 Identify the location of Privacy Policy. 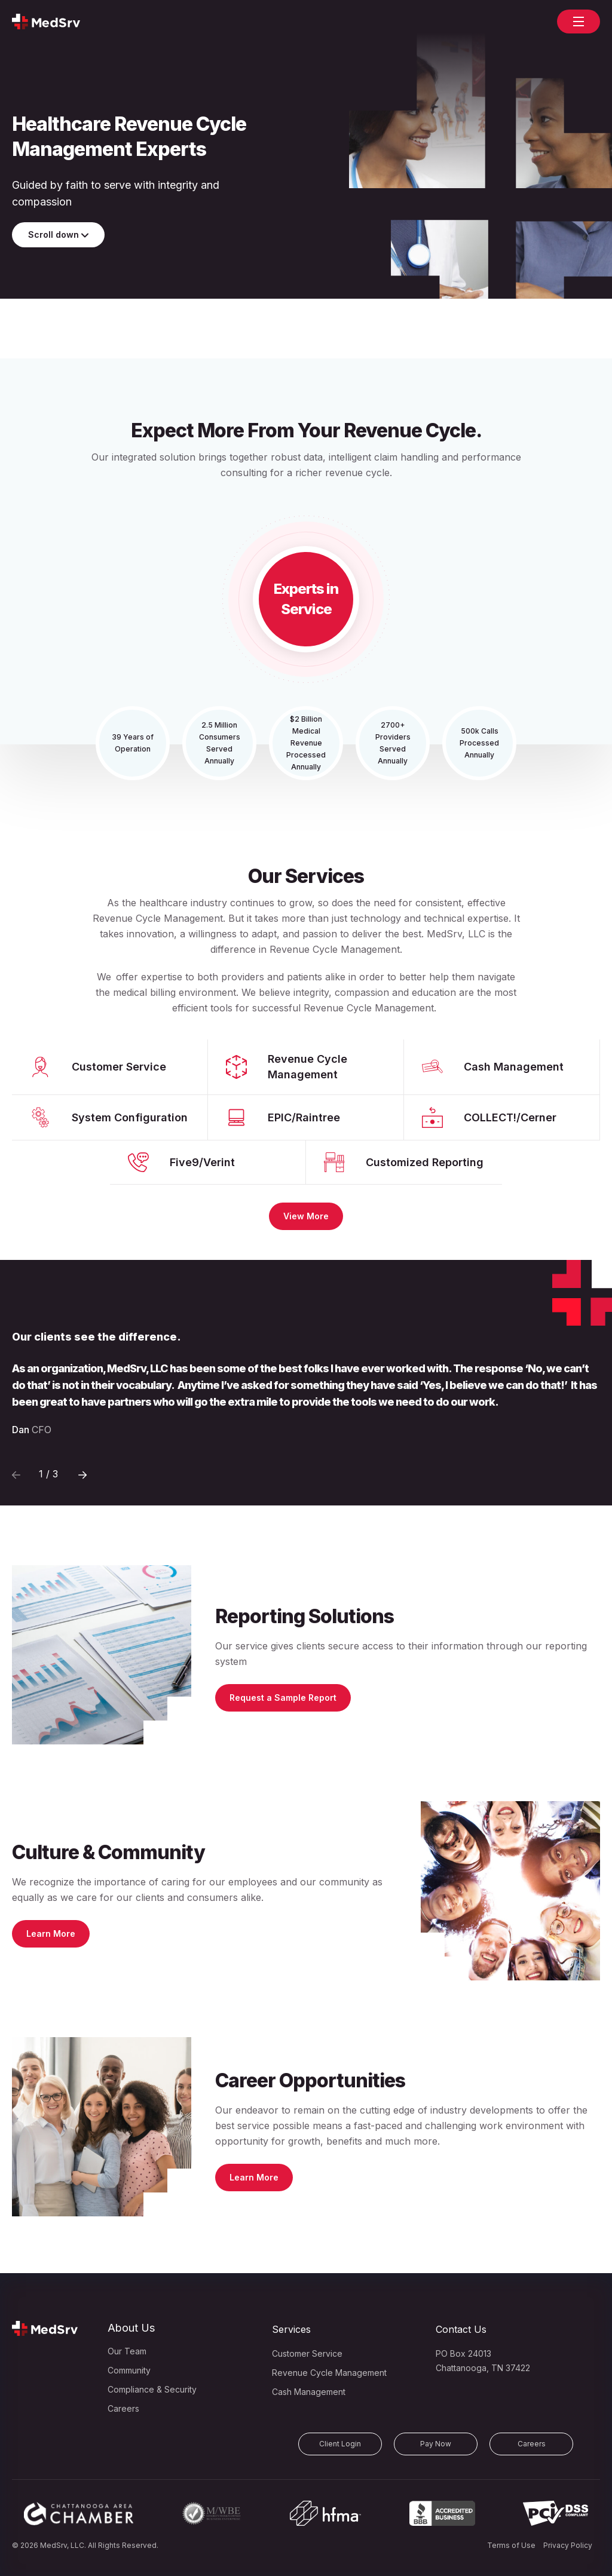
(567, 2545).